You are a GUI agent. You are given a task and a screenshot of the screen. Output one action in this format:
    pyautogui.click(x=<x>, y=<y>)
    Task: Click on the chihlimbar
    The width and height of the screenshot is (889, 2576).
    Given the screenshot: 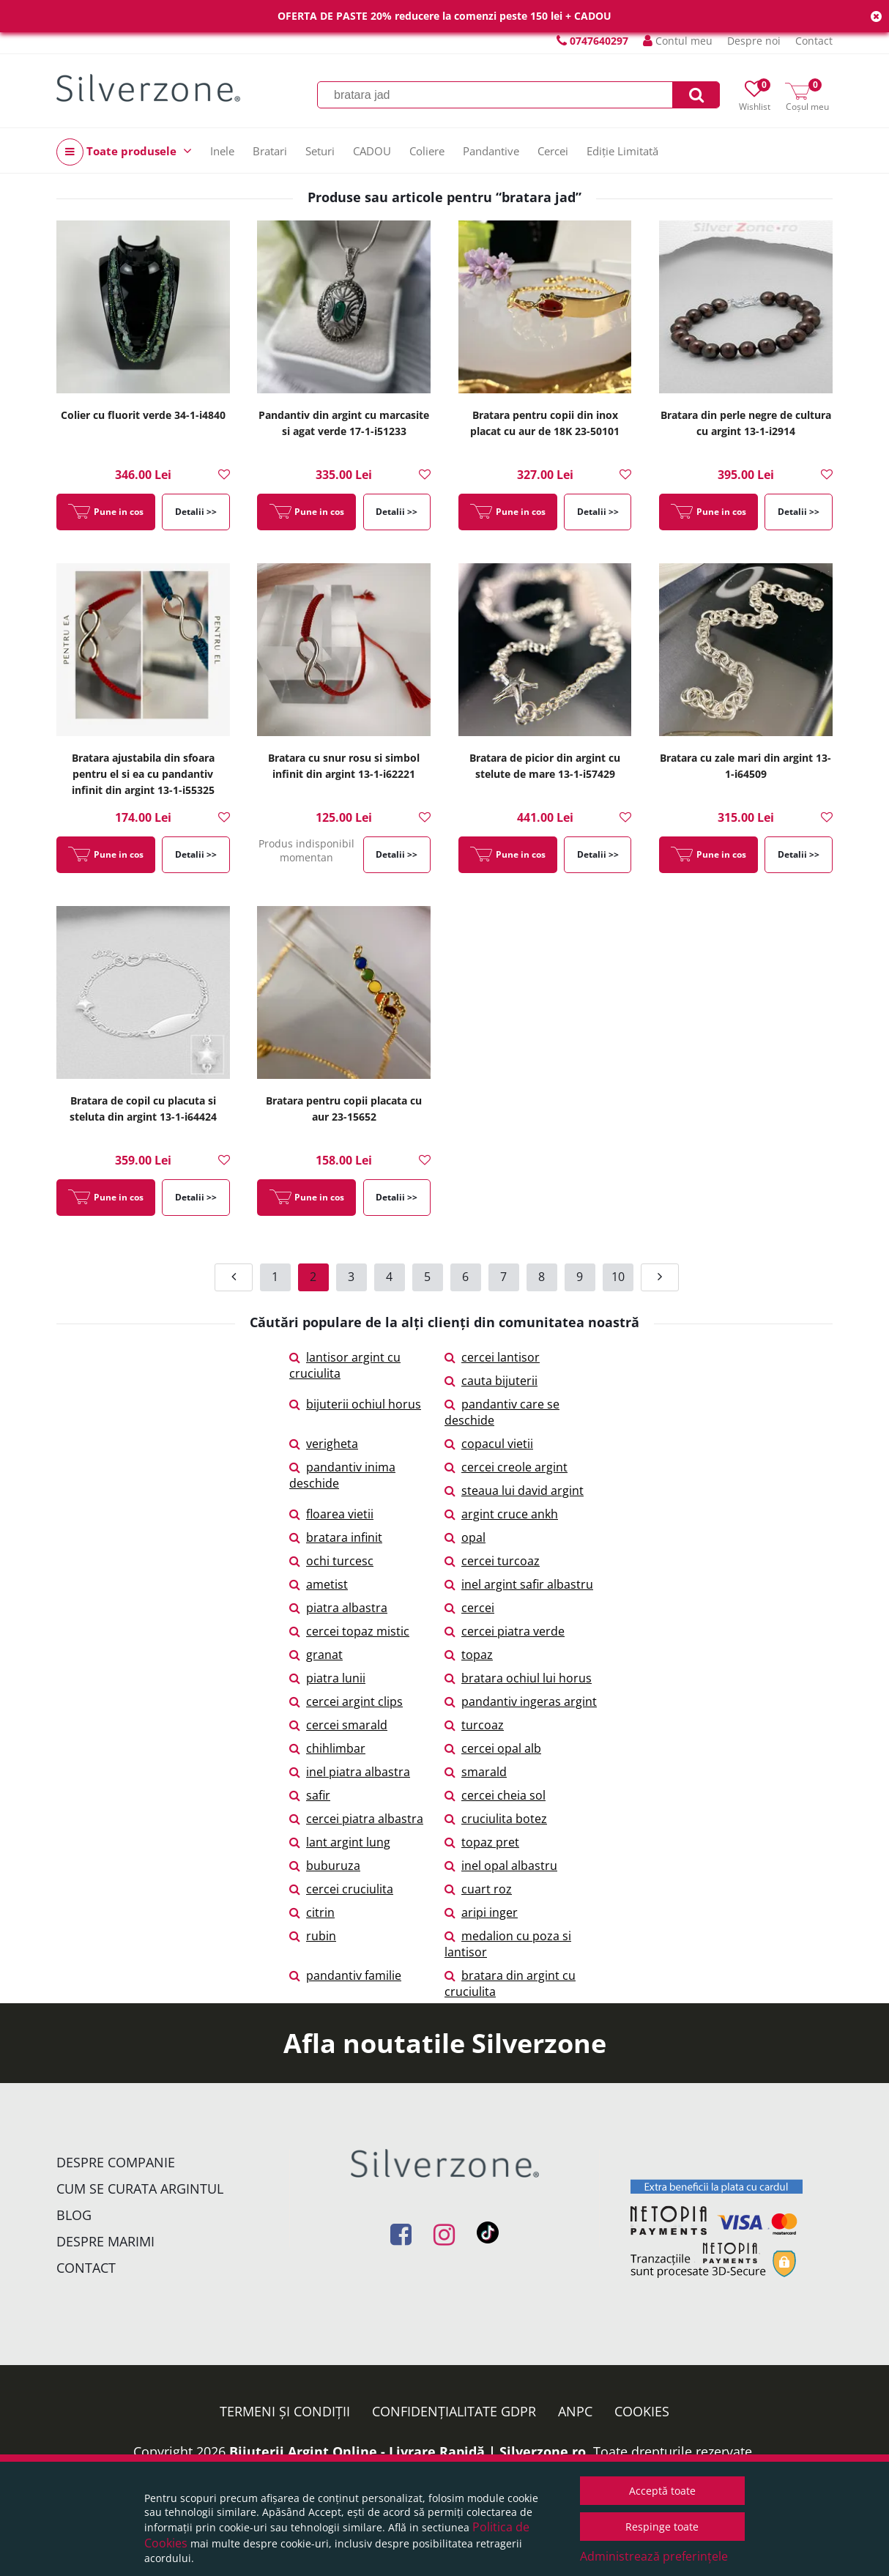 What is the action you would take?
    pyautogui.click(x=327, y=1748)
    